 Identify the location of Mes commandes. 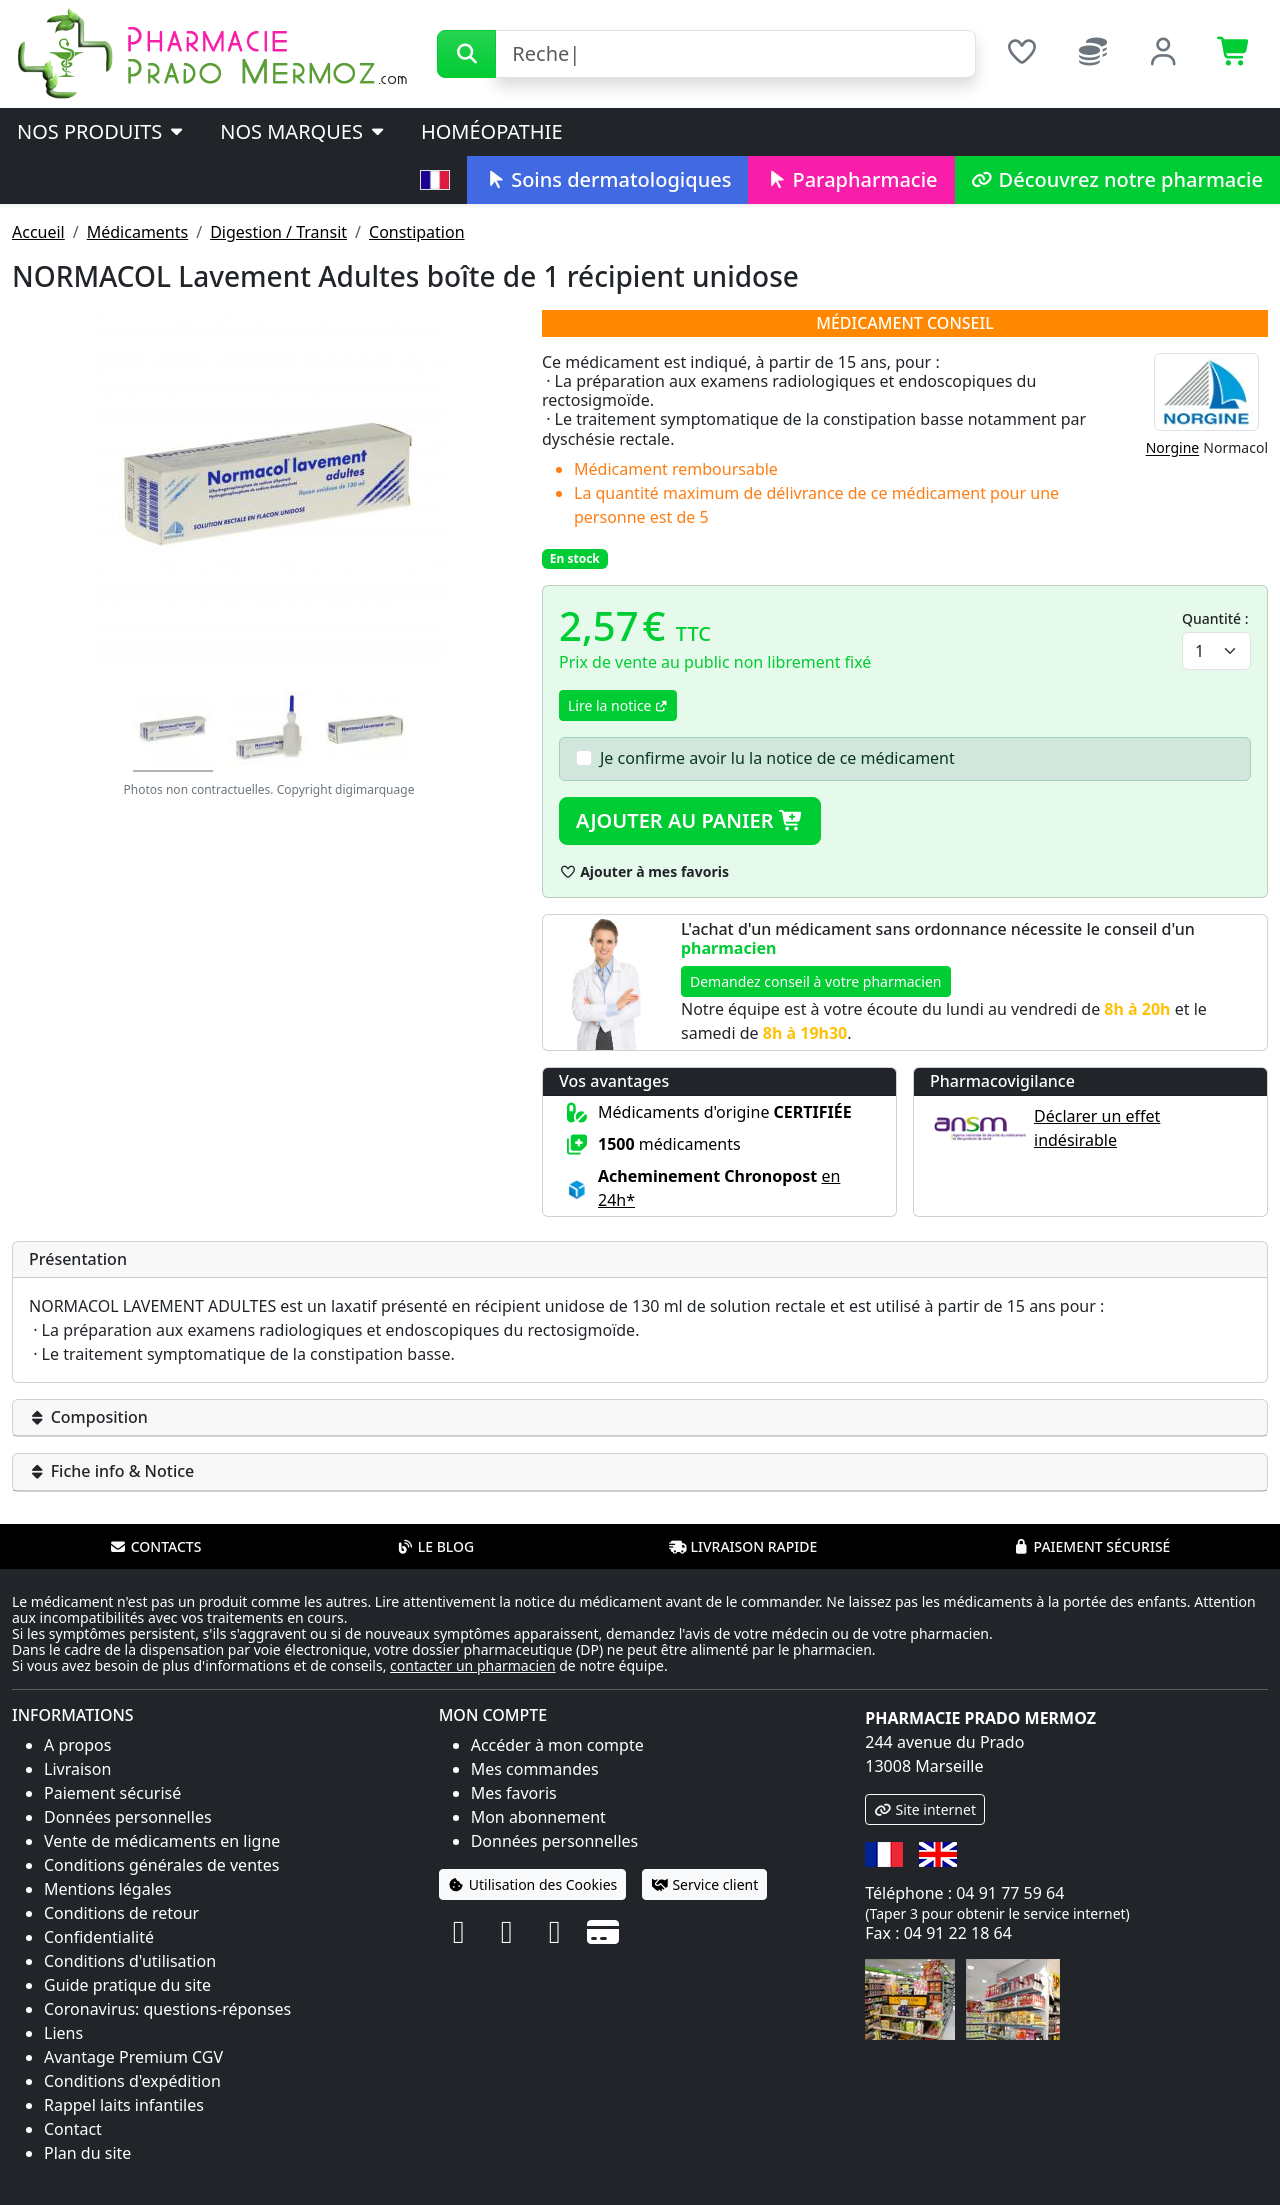
(535, 1769).